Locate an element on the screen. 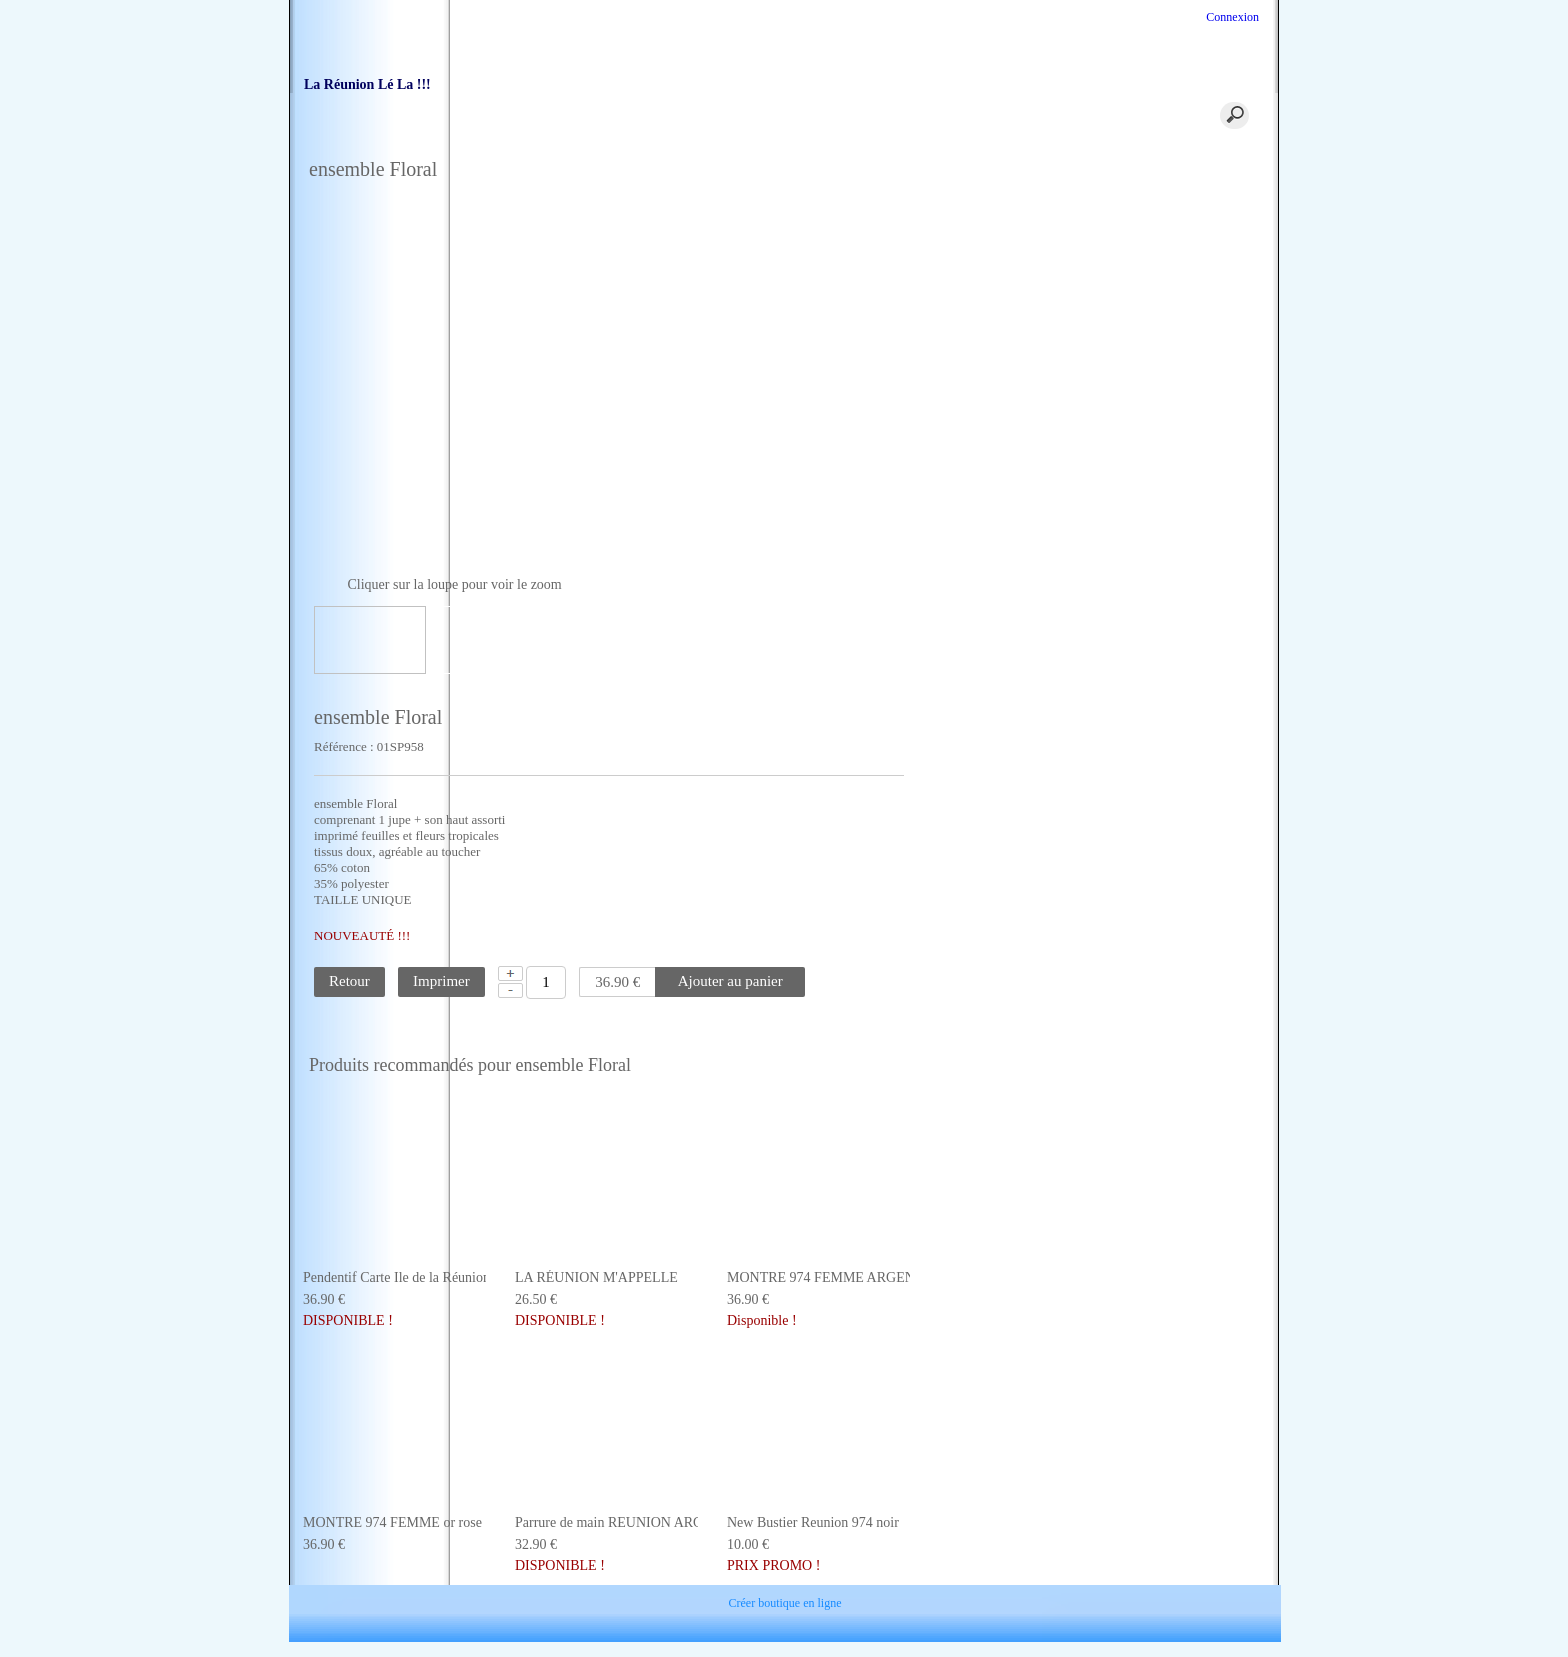 The height and width of the screenshot is (1657, 1568). Livraison is located at coordinates (797, 1608).